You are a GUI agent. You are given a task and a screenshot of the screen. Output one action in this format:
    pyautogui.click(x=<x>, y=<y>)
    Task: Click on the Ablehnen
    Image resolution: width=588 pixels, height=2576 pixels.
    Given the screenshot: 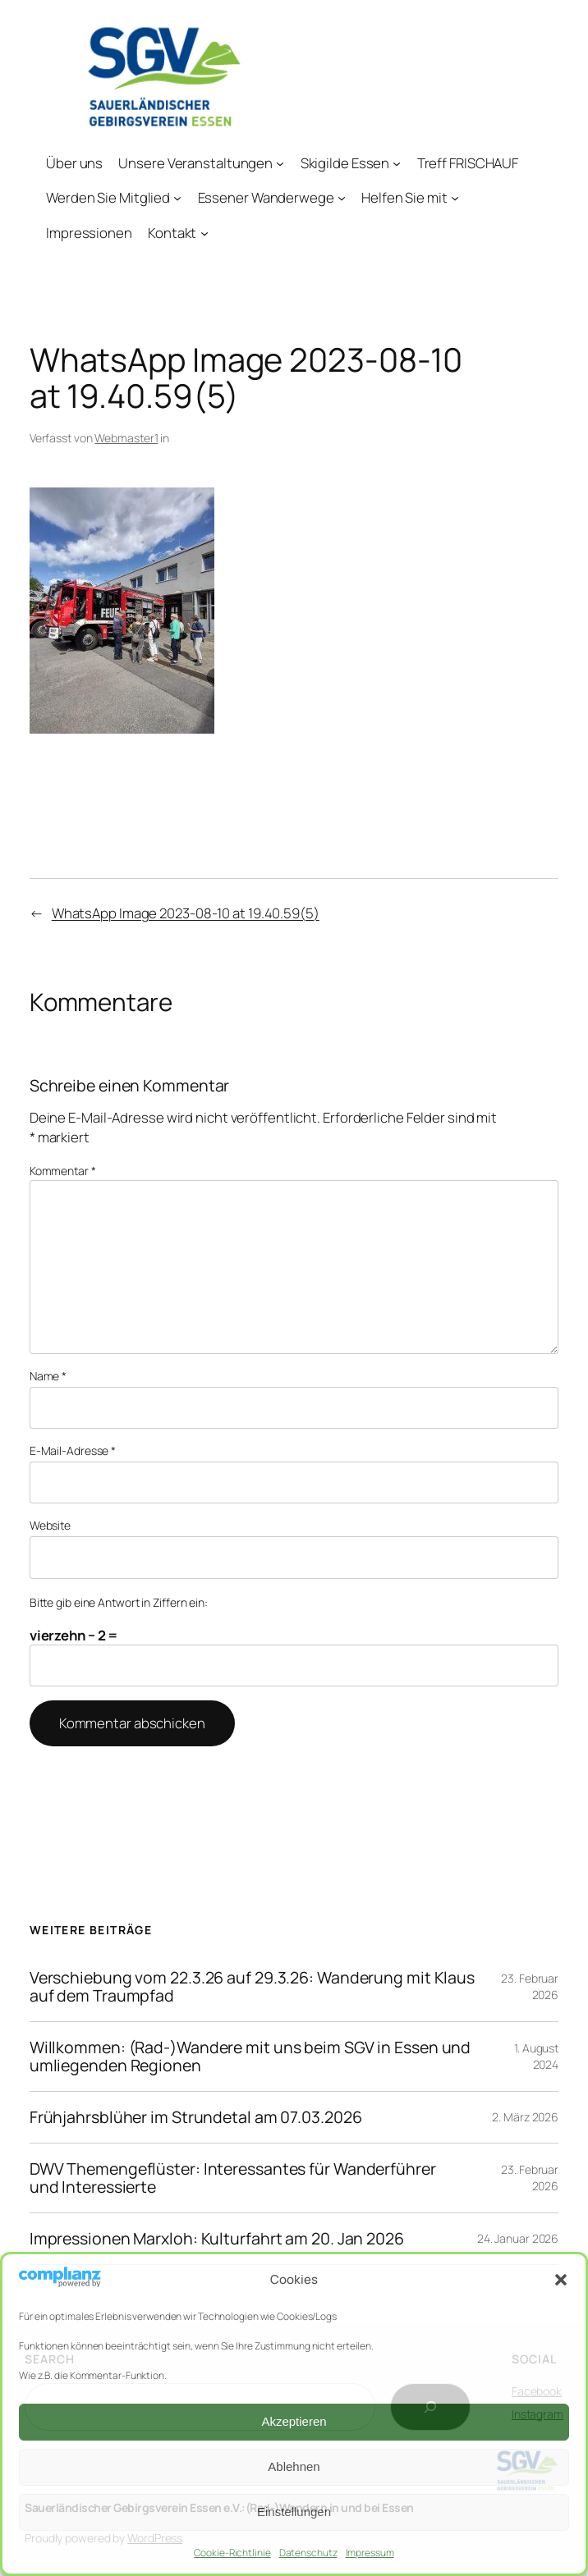 What is the action you would take?
    pyautogui.click(x=293, y=2466)
    